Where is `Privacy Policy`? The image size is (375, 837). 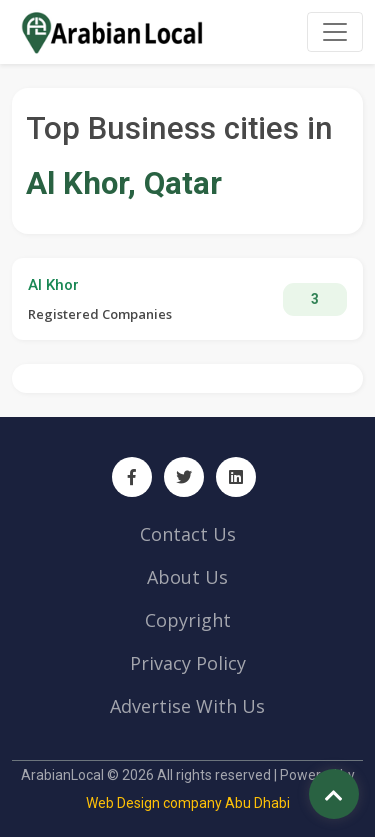 Privacy Policy is located at coordinates (188, 663).